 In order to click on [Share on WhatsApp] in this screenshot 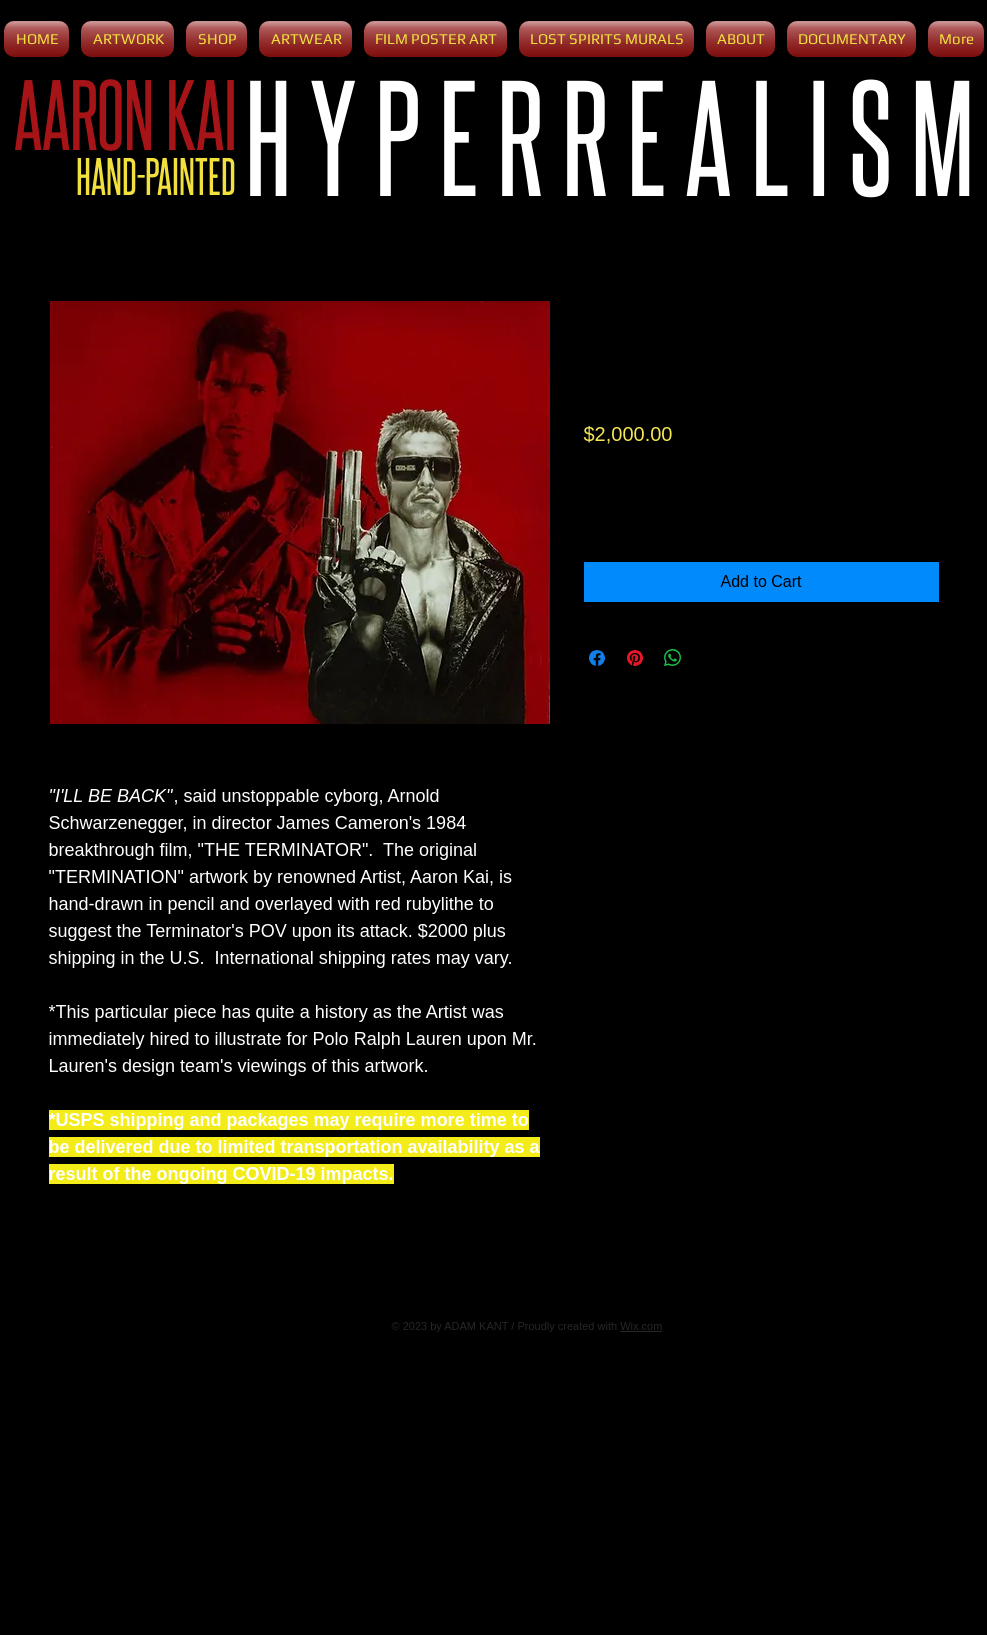, I will do `click(673, 658)`.